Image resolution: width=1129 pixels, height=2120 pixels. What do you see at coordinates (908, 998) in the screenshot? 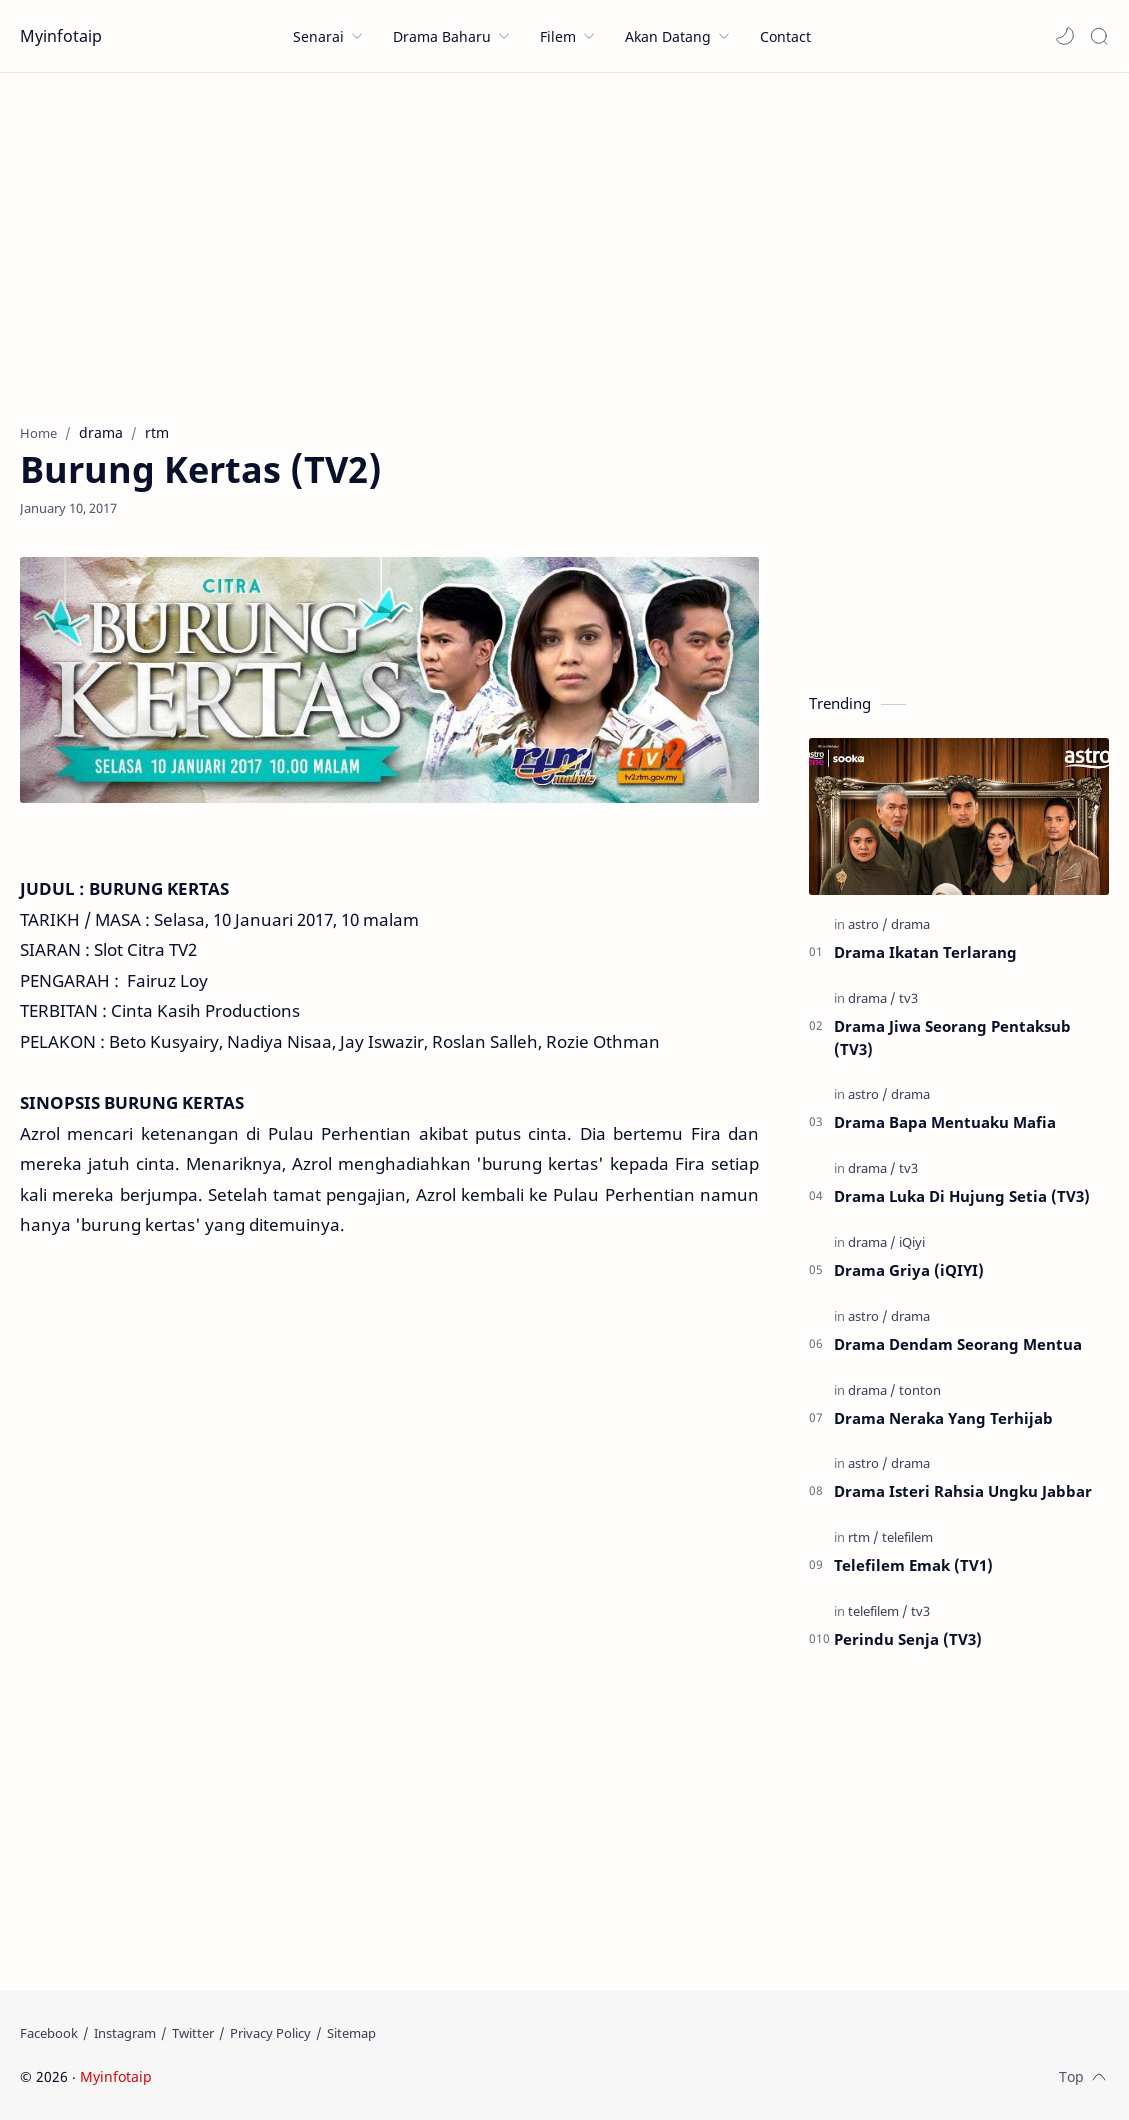
I see `[tv3]` at bounding box center [908, 998].